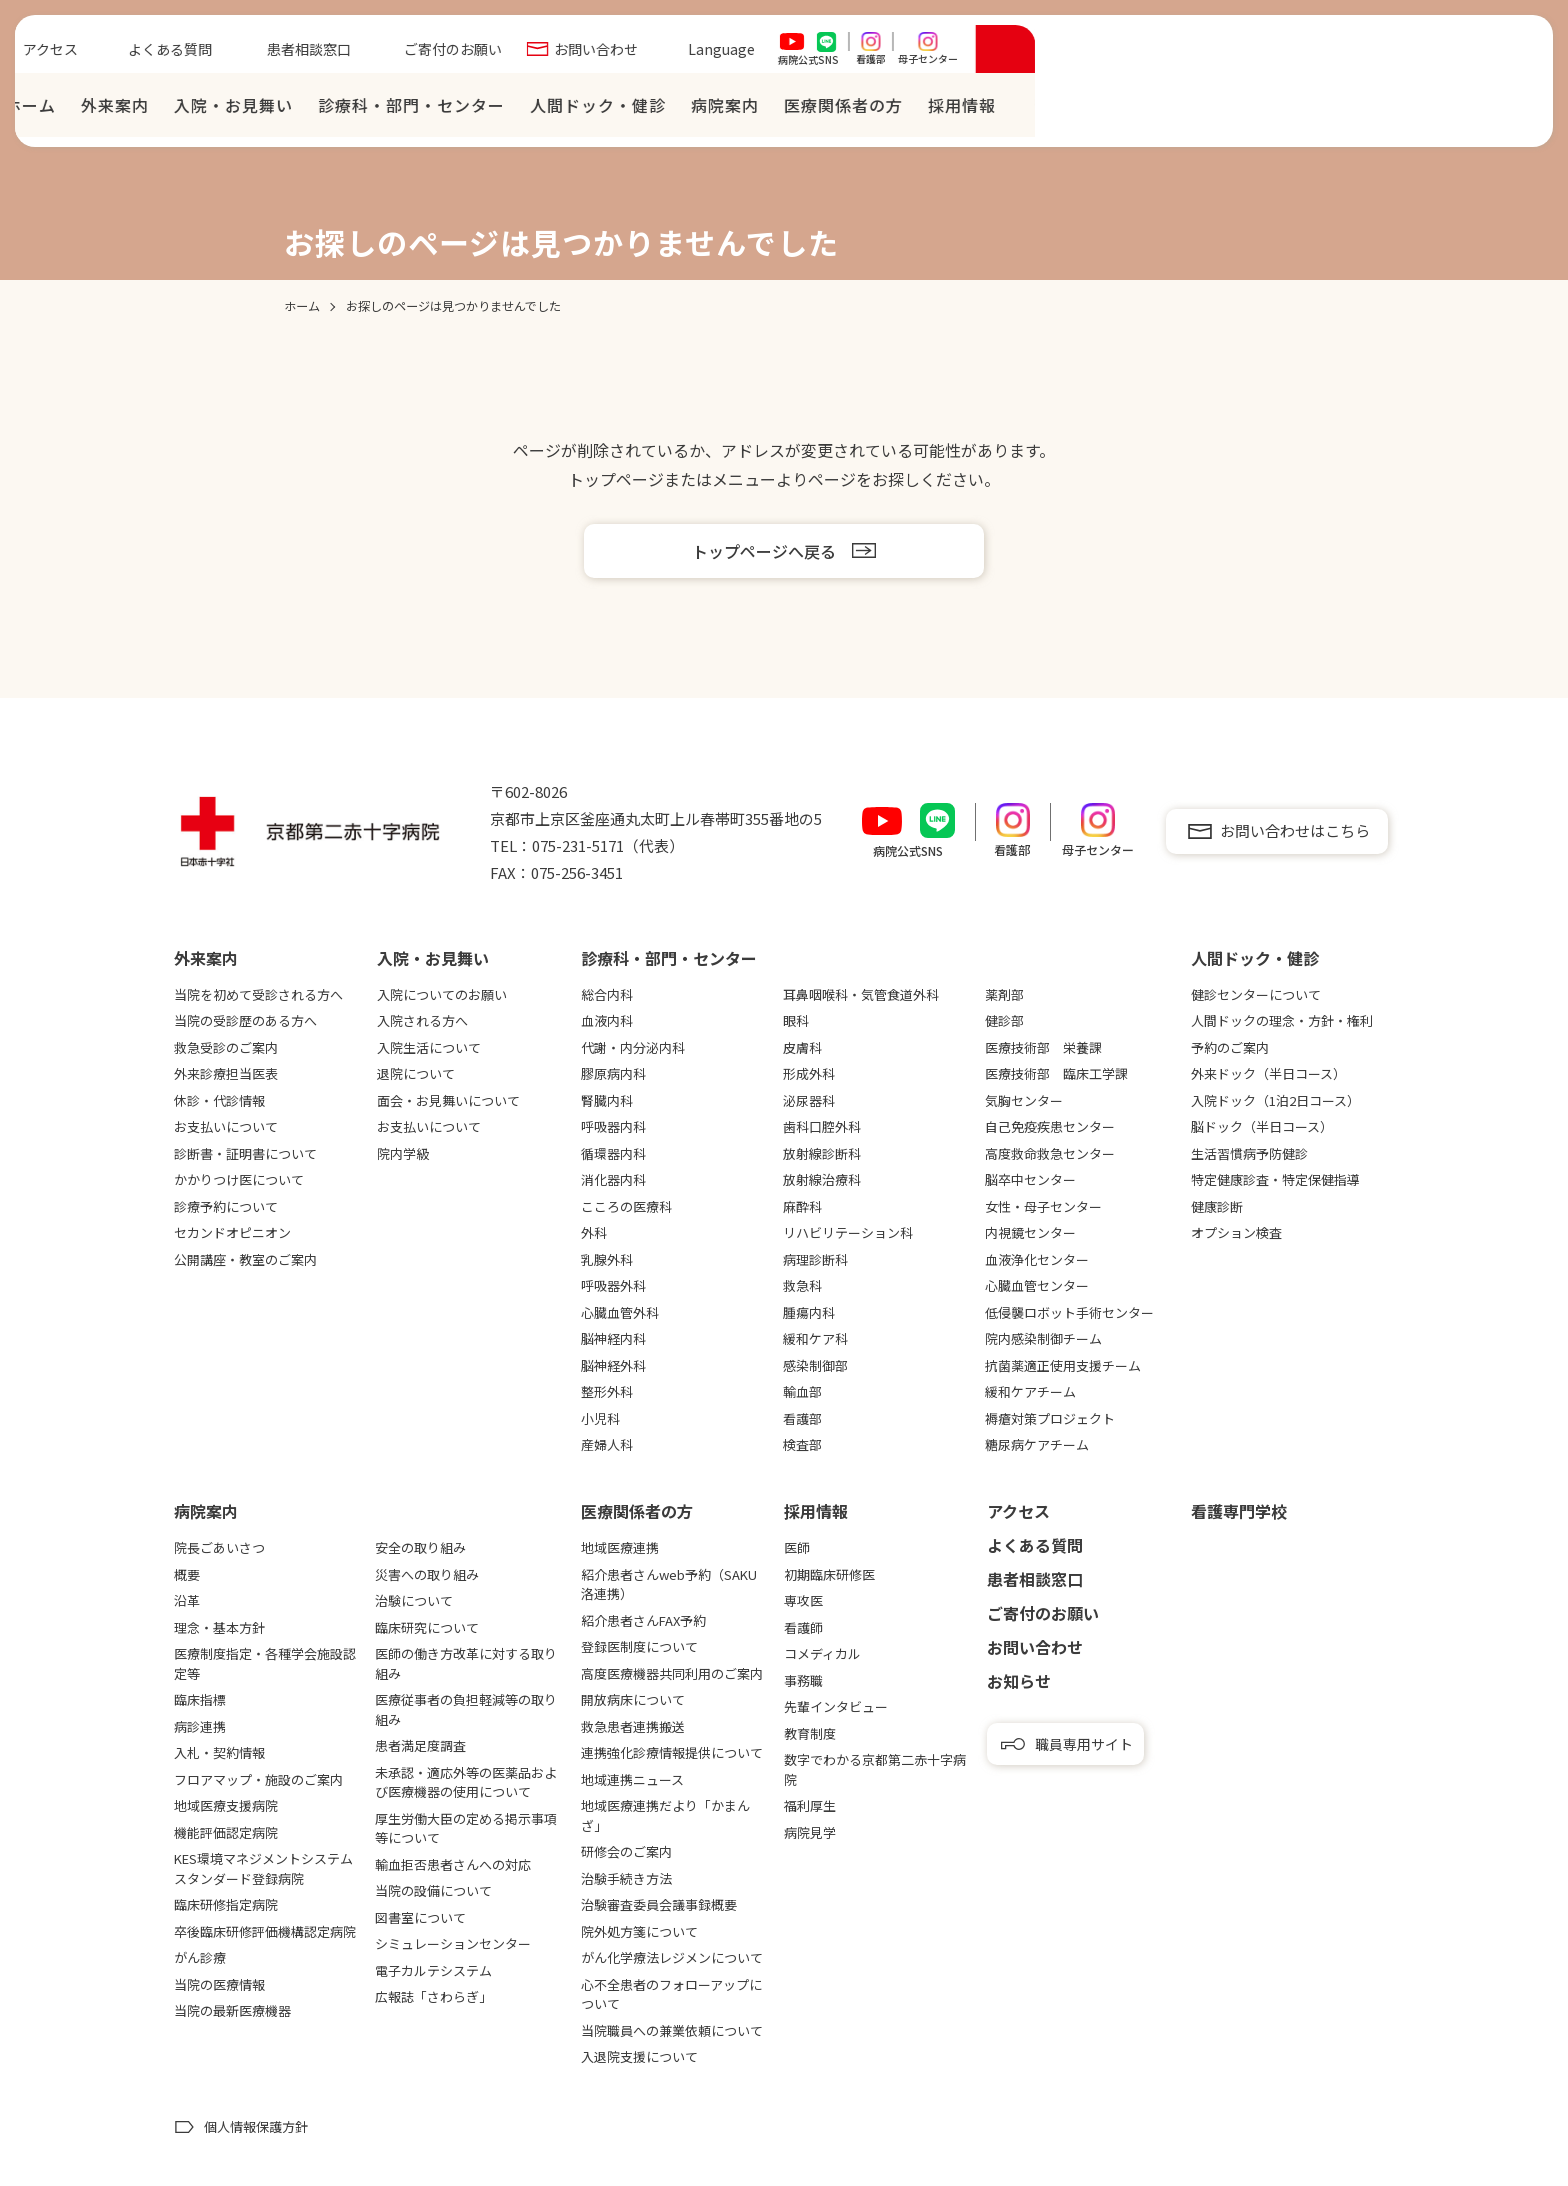 The height and width of the screenshot is (2186, 1568). Describe the element at coordinates (639, 2056) in the screenshot. I see `入退院支援について` at that location.